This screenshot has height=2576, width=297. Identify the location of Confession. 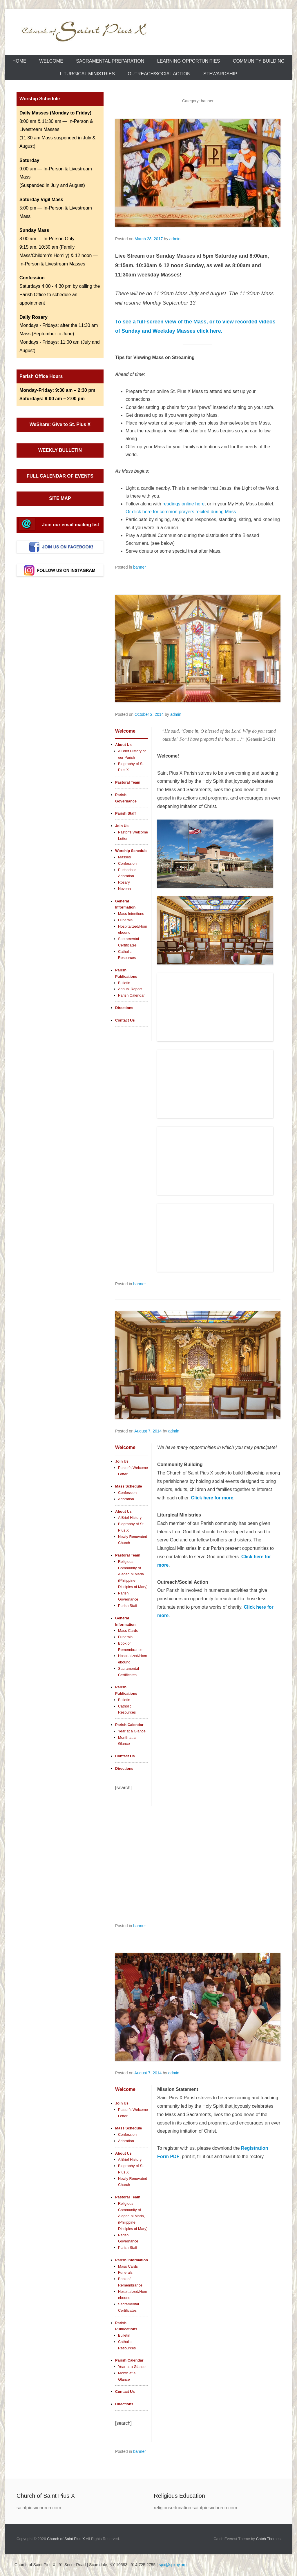
(127, 863).